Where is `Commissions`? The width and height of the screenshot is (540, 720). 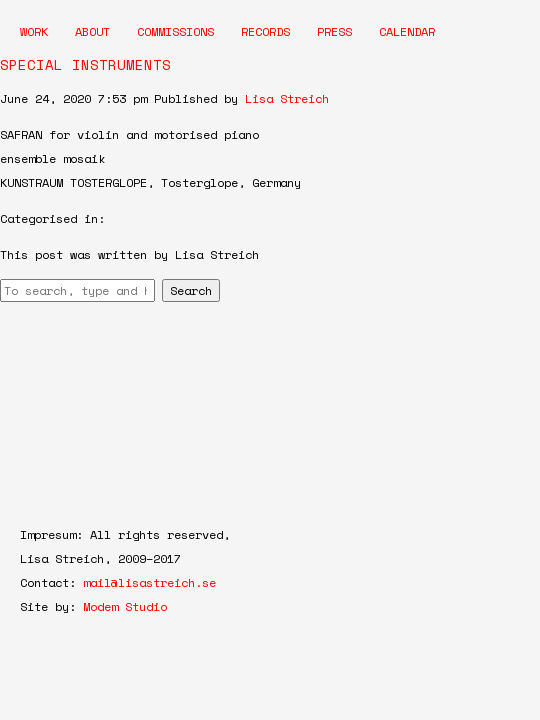 Commissions is located at coordinates (175, 31).